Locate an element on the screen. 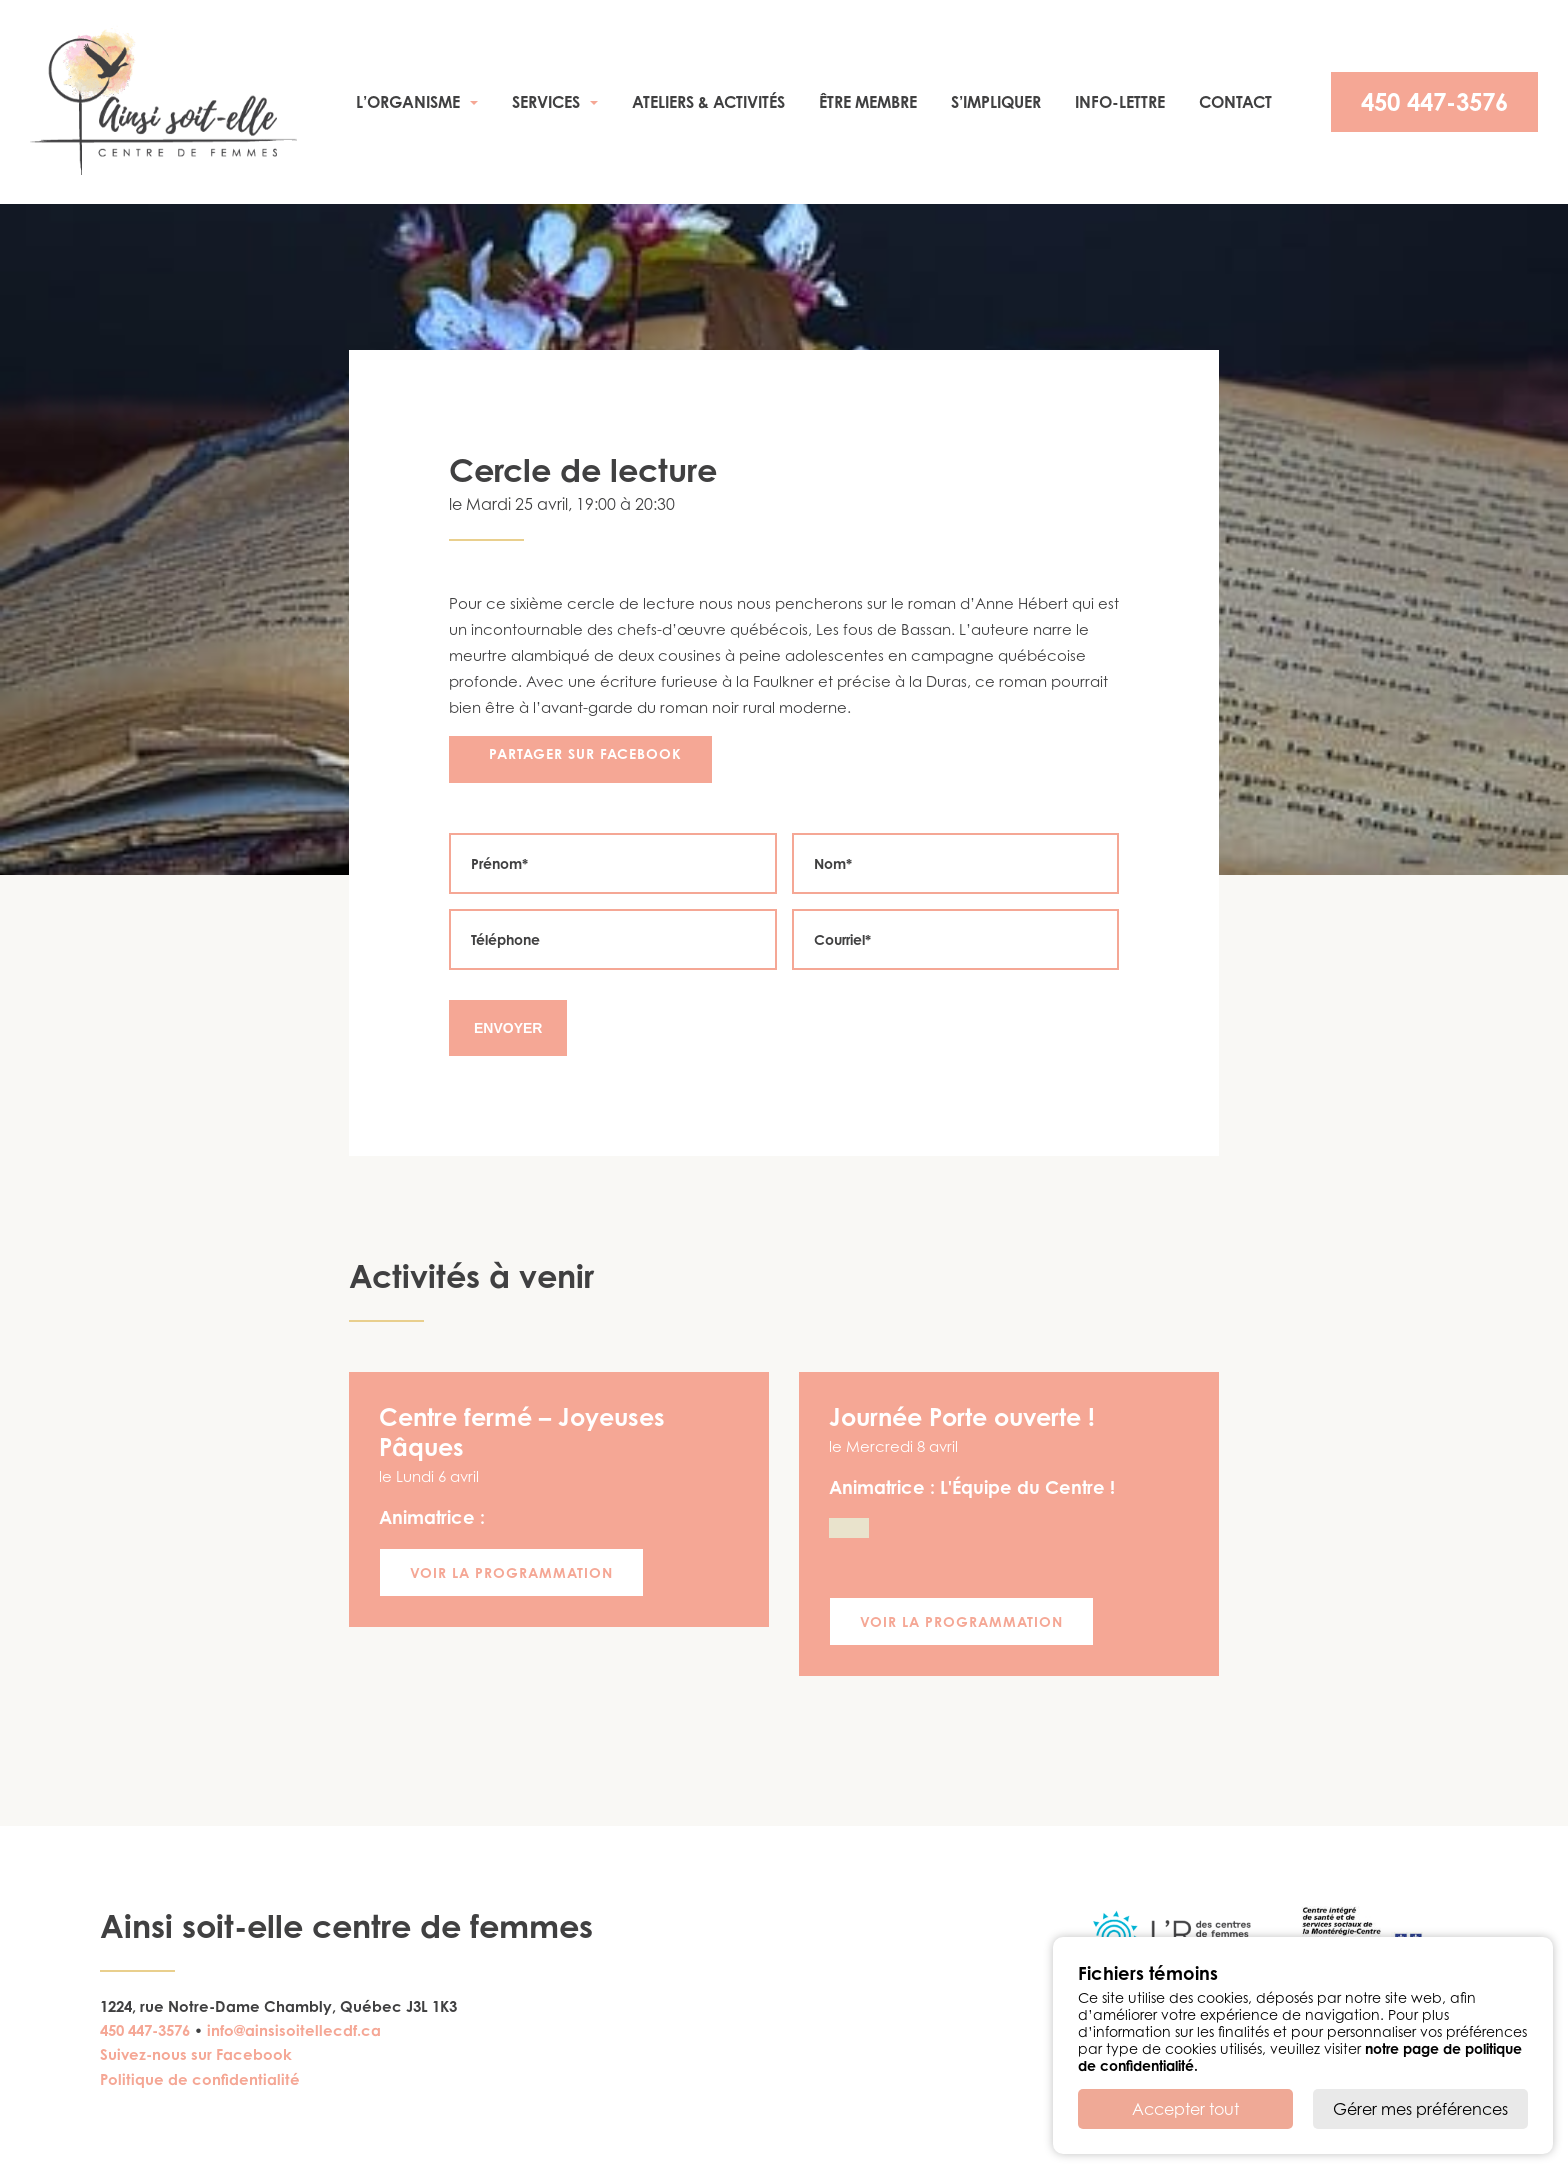 This screenshot has width=1568, height=2169. info@ainsisoitellecdf.ca is located at coordinates (294, 2030).